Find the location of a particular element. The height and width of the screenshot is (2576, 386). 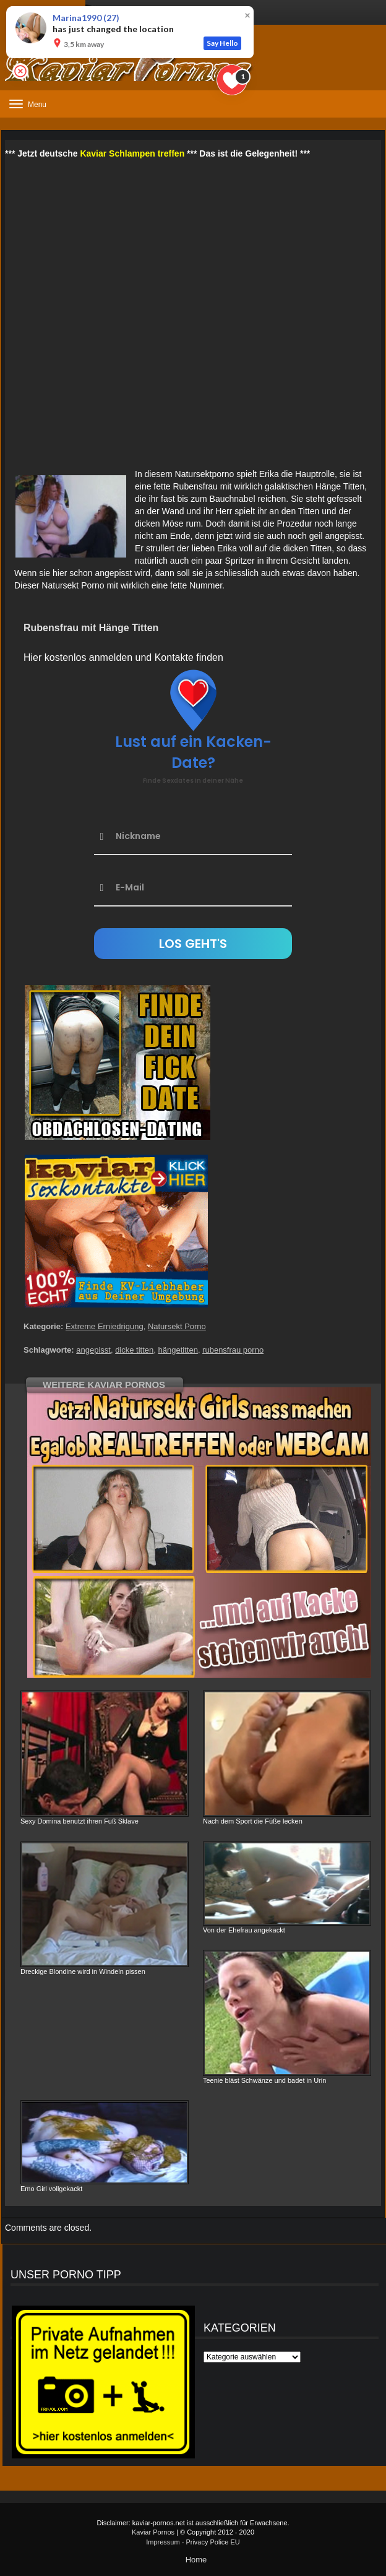

hängetitten is located at coordinates (178, 1350).